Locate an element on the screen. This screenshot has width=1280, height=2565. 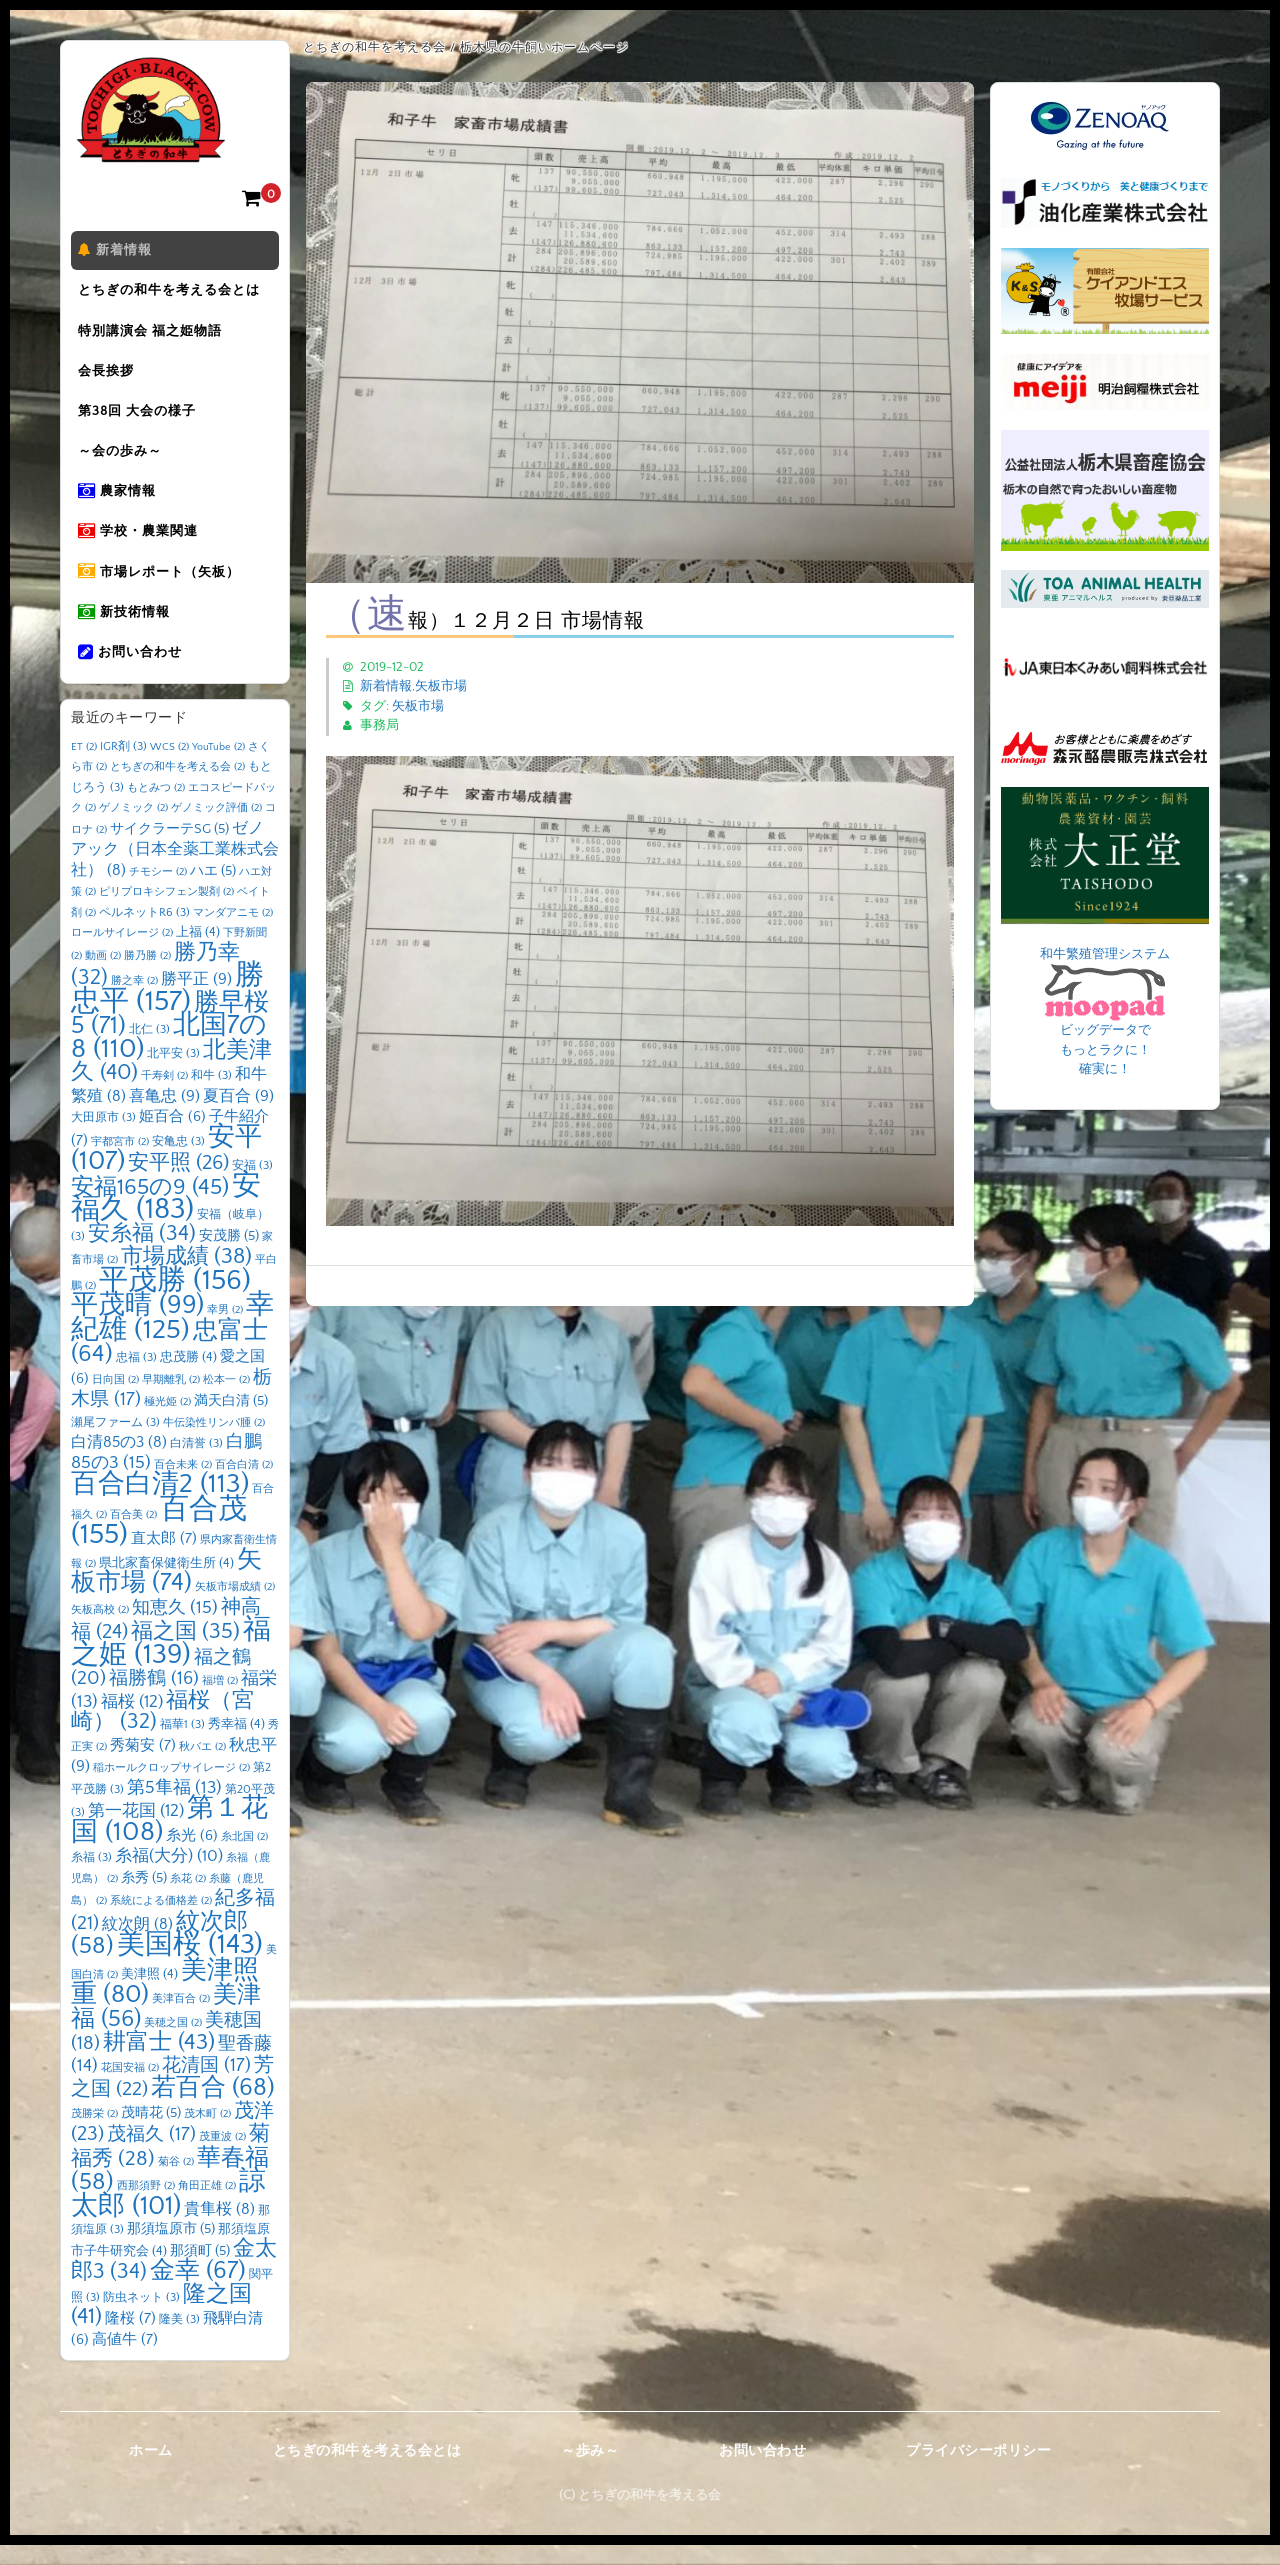
新着情報 is located at coordinates (118, 251).